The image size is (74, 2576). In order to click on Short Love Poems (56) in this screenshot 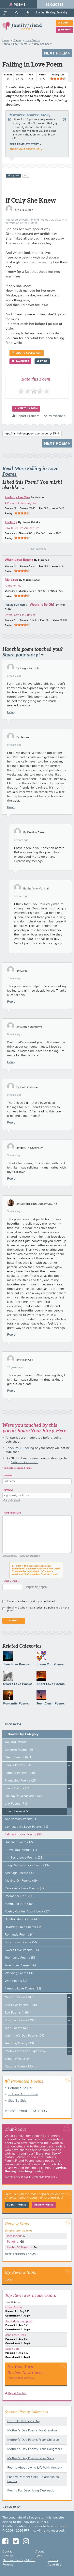, I will do `click(21, 1942)`.